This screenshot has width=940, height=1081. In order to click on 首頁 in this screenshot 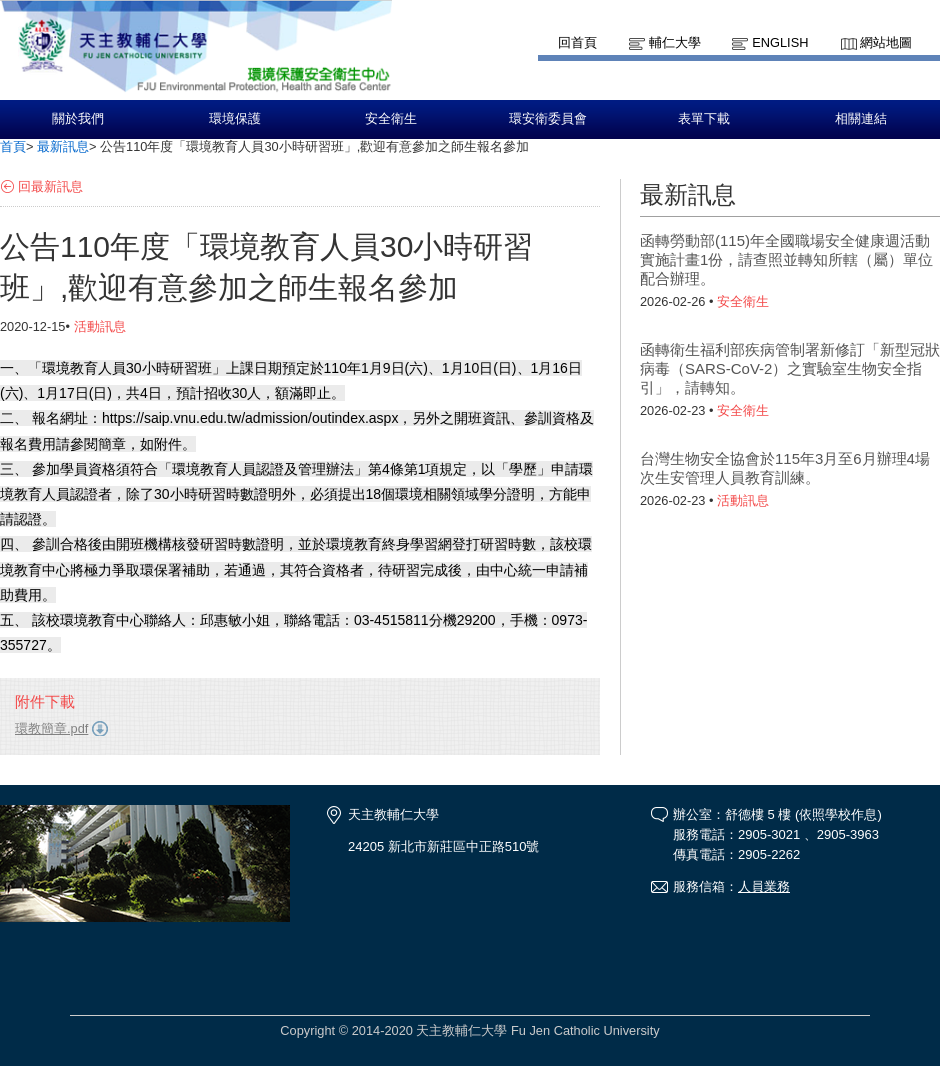, I will do `click(13, 146)`.